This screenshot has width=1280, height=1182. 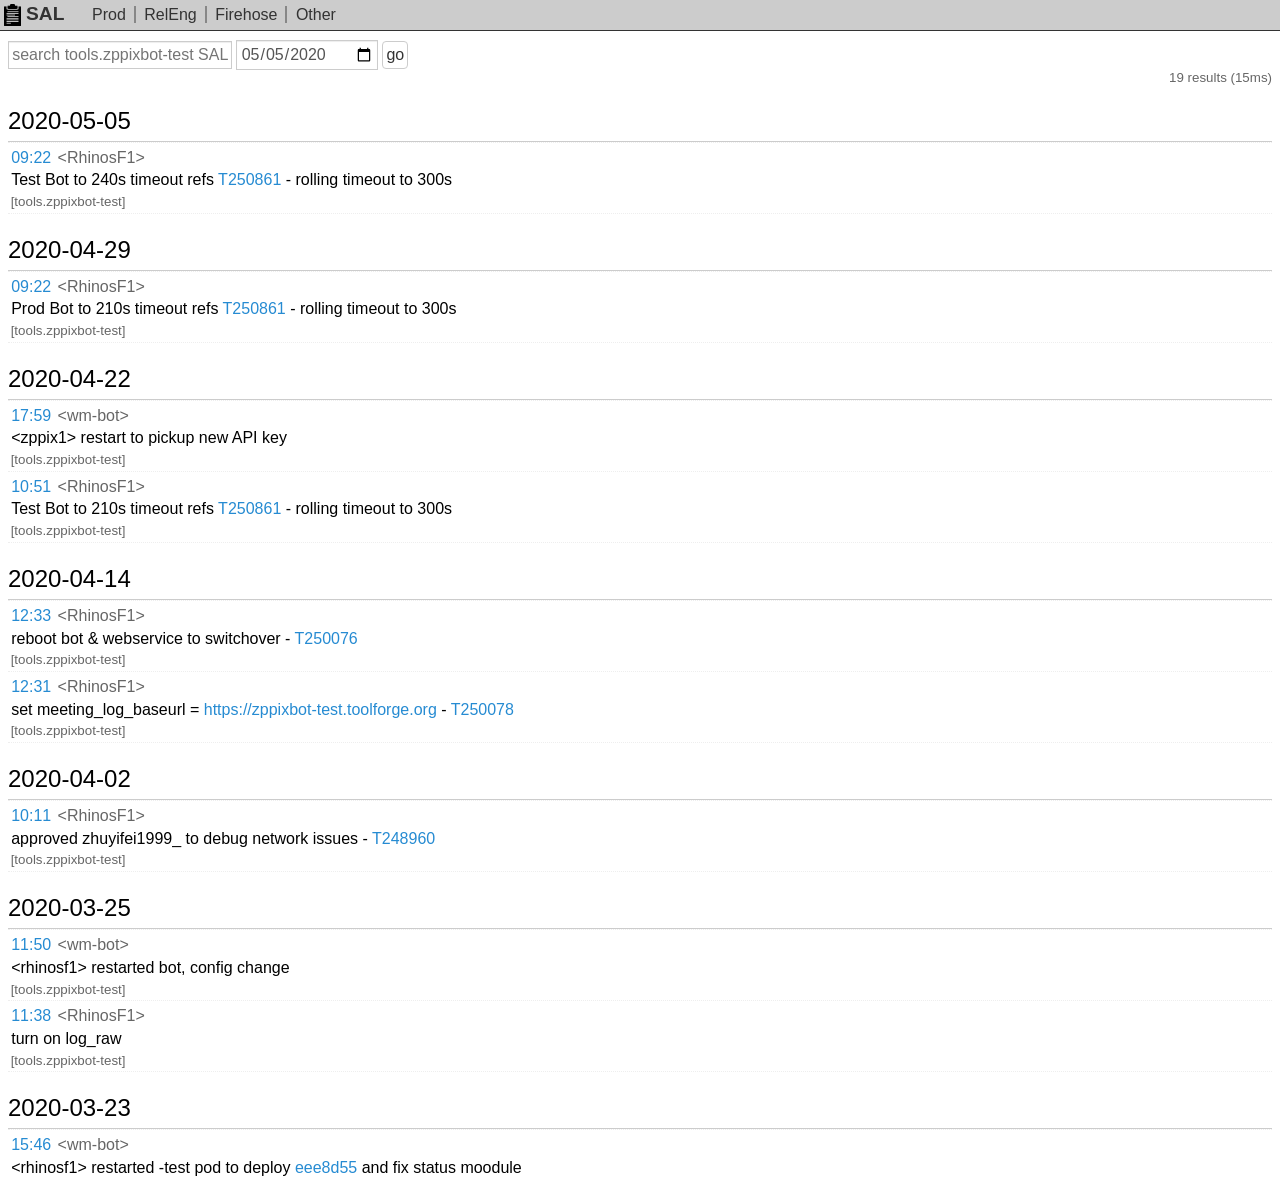 What do you see at coordinates (109, 14) in the screenshot?
I see `Prod` at bounding box center [109, 14].